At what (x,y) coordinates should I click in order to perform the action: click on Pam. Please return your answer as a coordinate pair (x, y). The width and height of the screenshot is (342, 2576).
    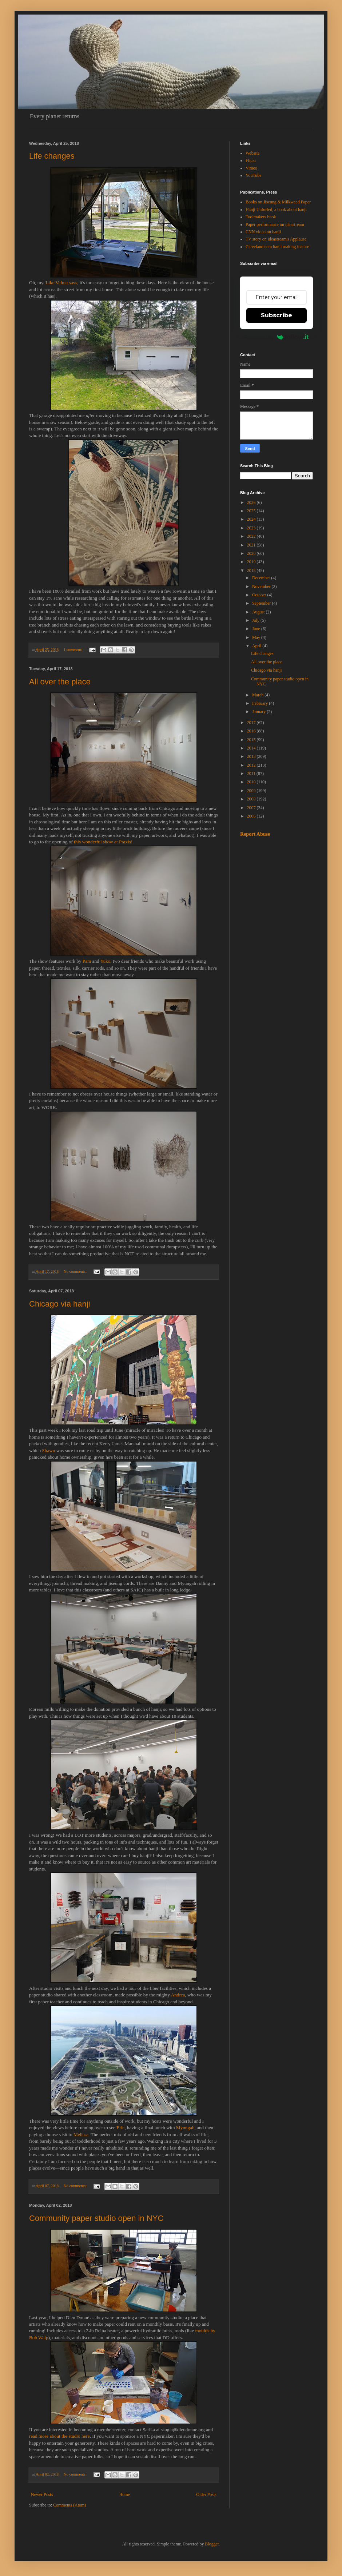
    Looking at the image, I should click on (87, 961).